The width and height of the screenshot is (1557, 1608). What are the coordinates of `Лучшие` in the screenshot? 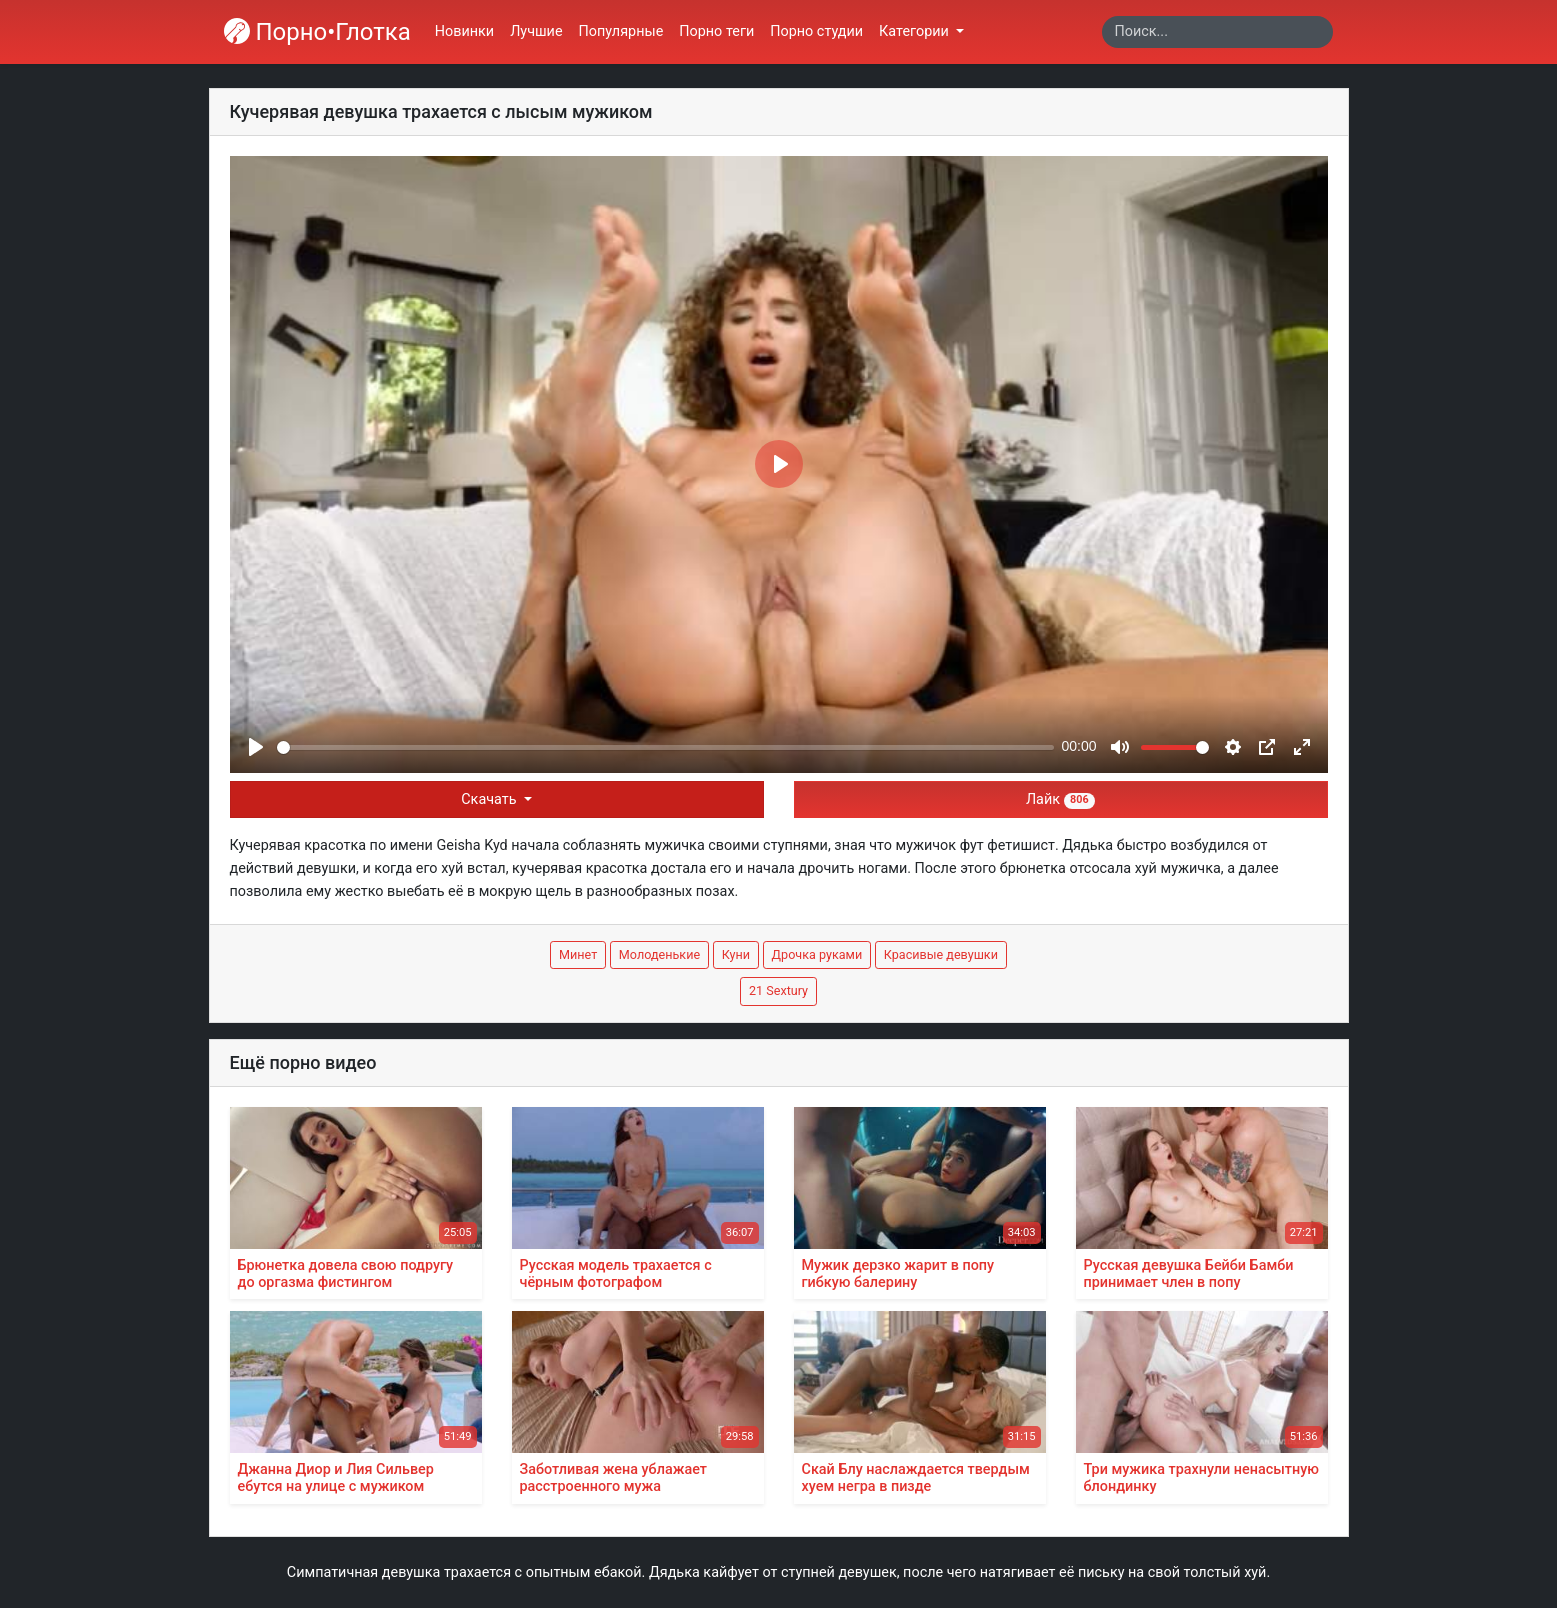 It's located at (536, 31).